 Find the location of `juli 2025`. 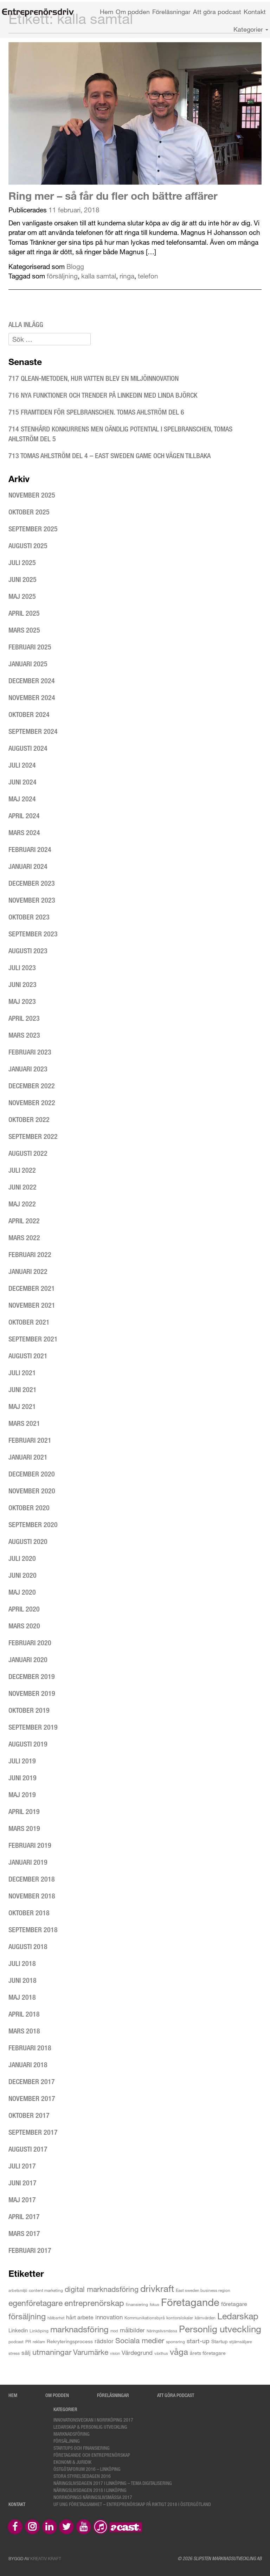

juli 2025 is located at coordinates (22, 562).